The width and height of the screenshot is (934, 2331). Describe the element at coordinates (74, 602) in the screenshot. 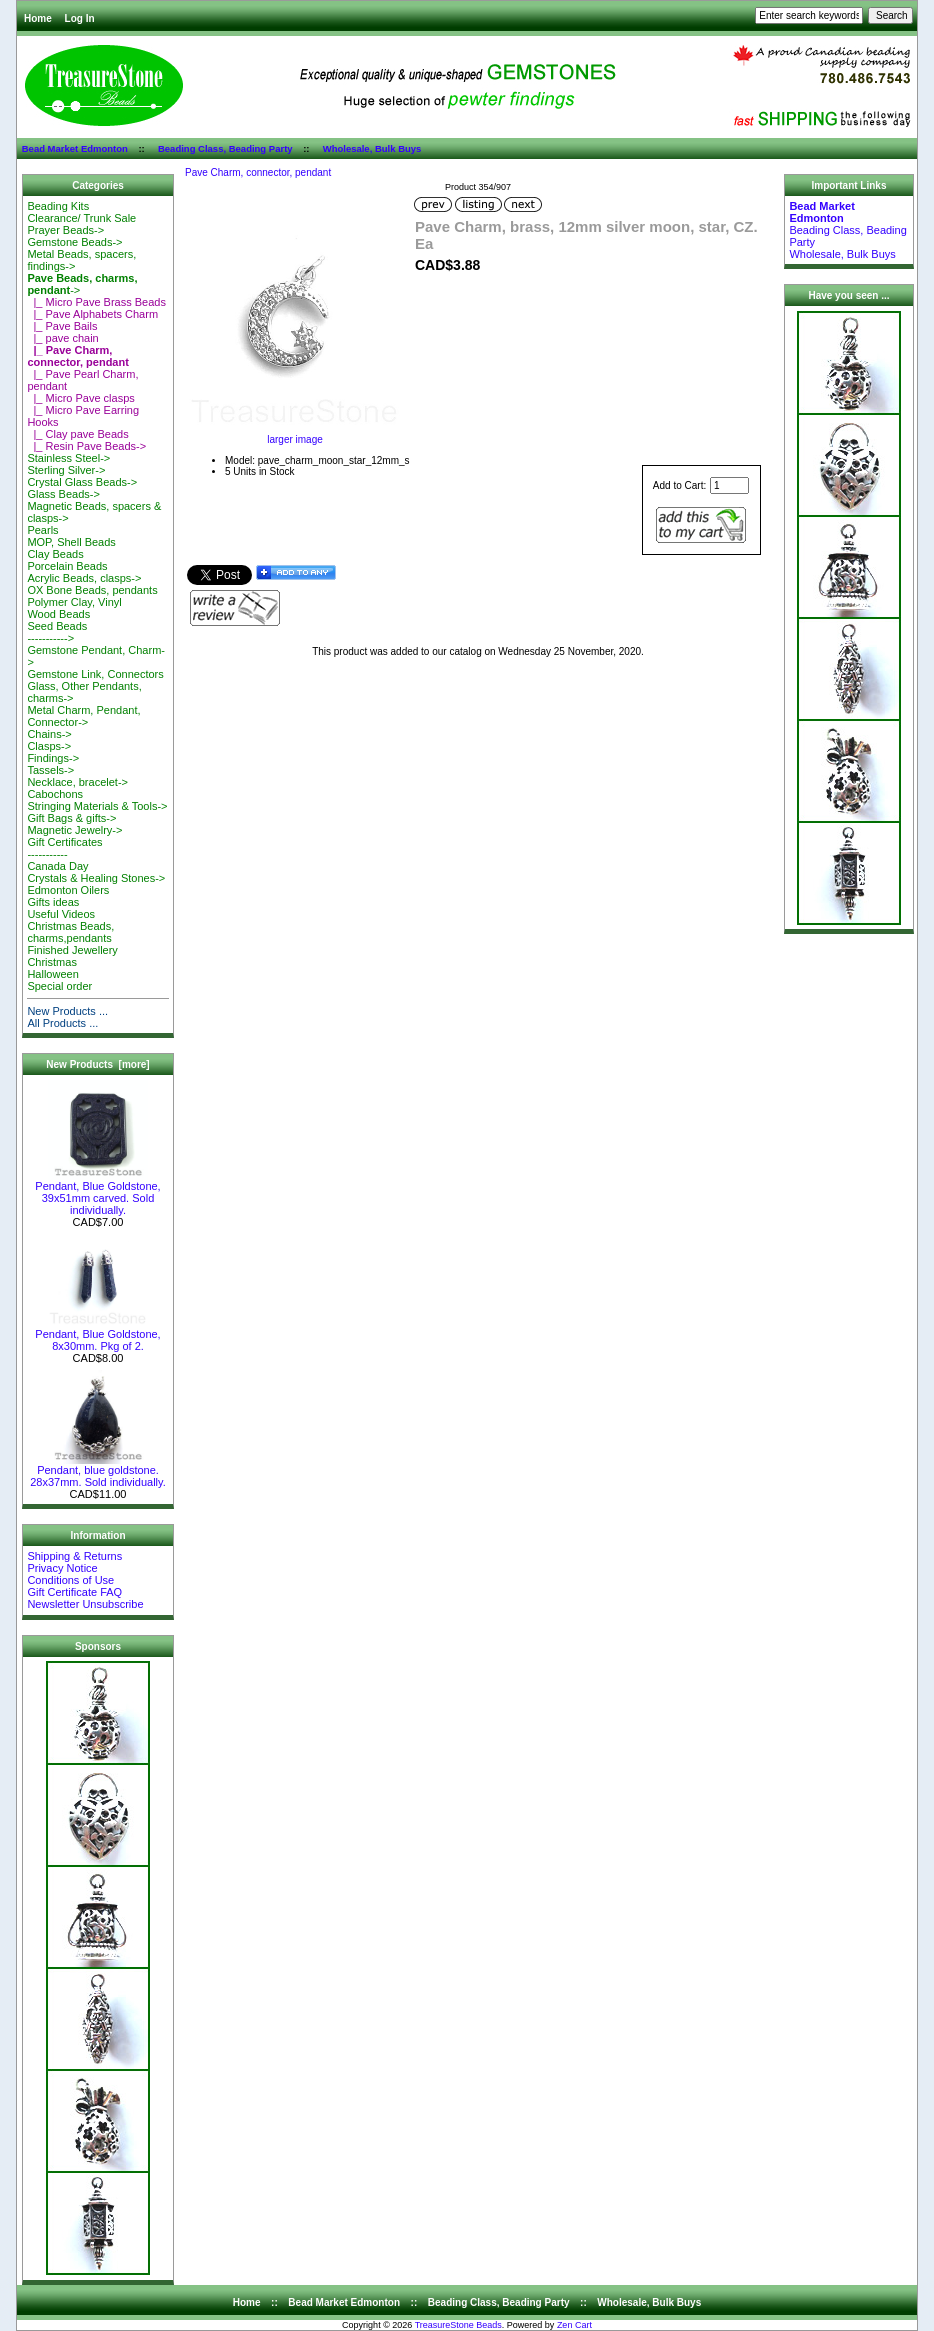

I see `Polymer Clay, Vinyl` at that location.